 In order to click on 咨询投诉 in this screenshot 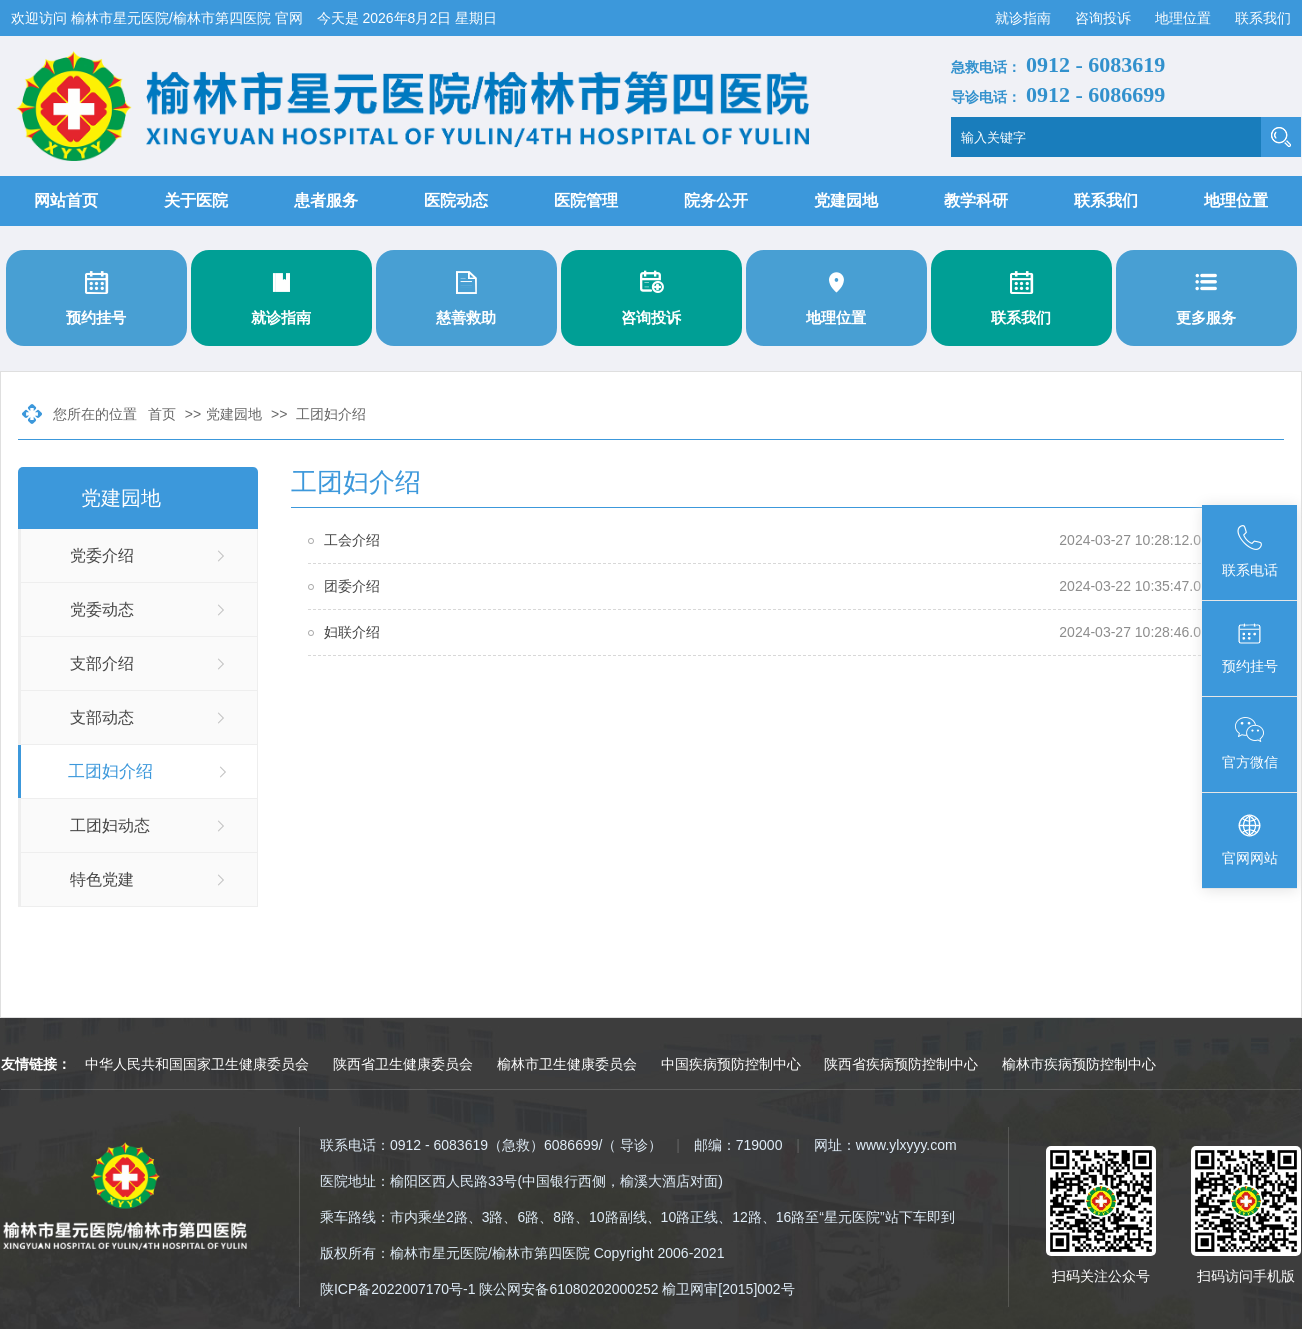, I will do `click(1105, 18)`.